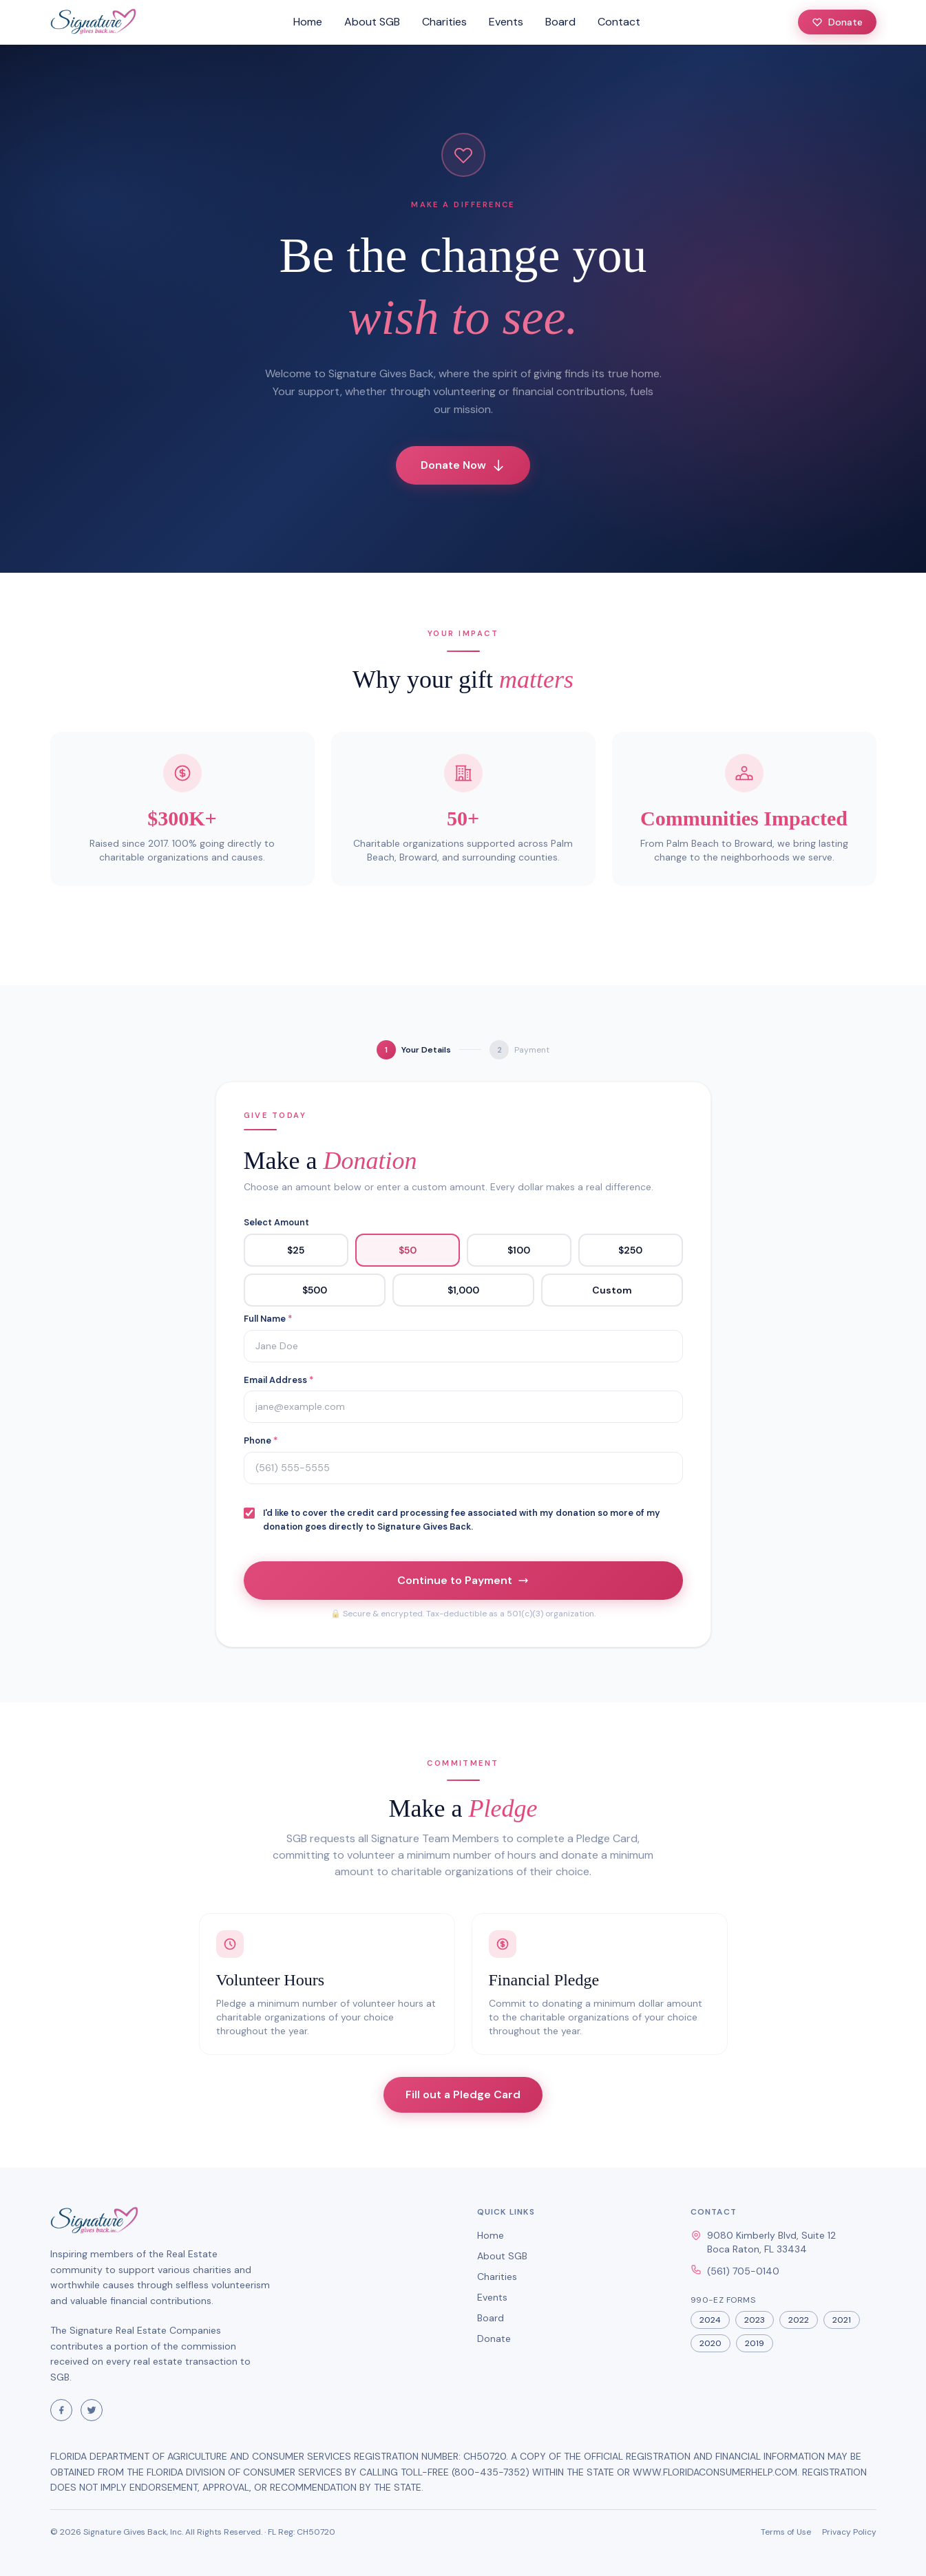 Image resolution: width=926 pixels, height=2576 pixels. I want to click on Phone, so click(260, 1440).